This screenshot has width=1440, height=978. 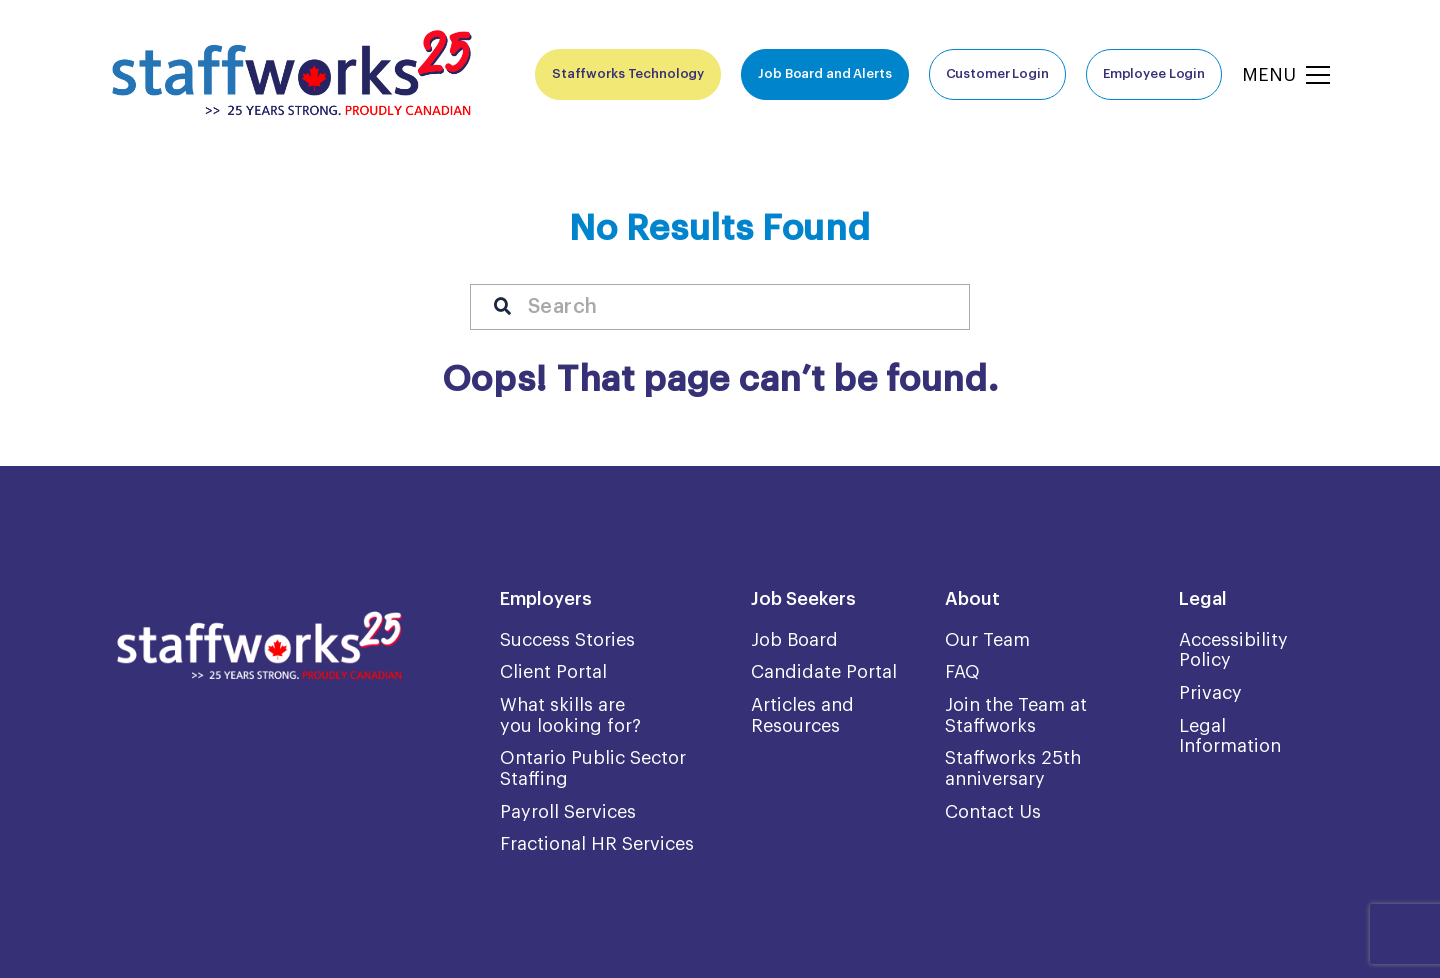 I want to click on Legal, so click(x=1203, y=599).